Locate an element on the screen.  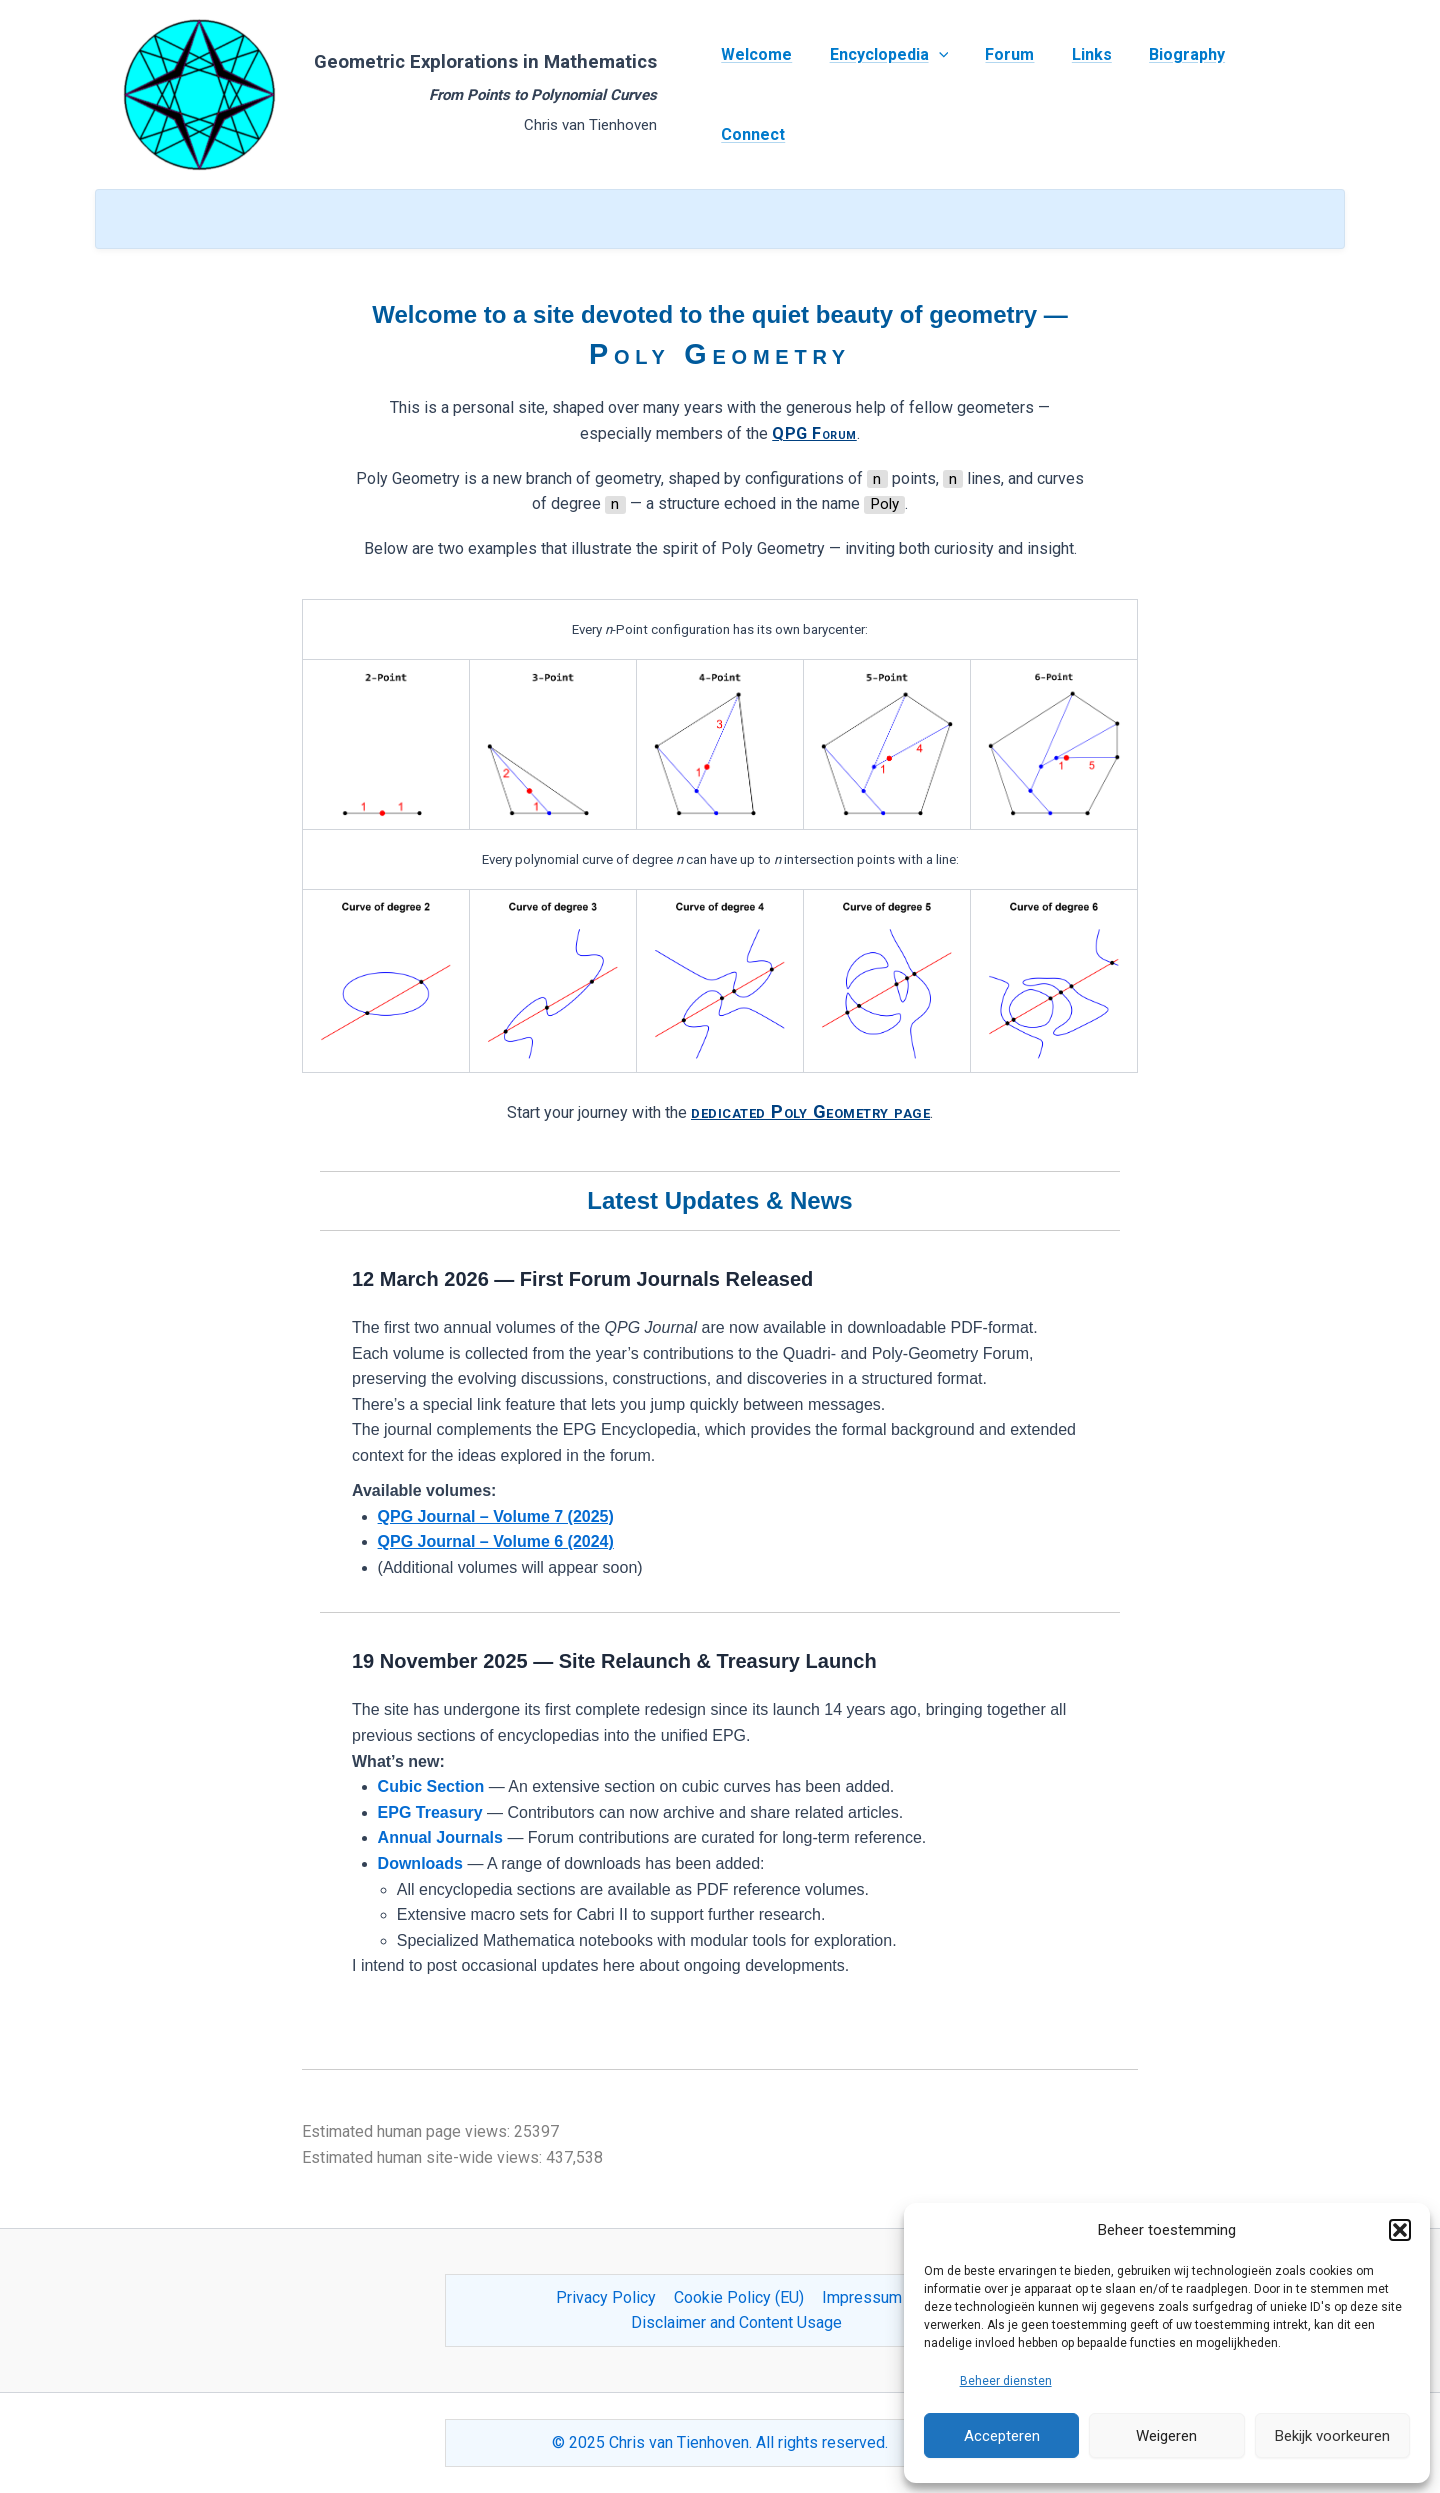
Weigeren is located at coordinates (1166, 2436).